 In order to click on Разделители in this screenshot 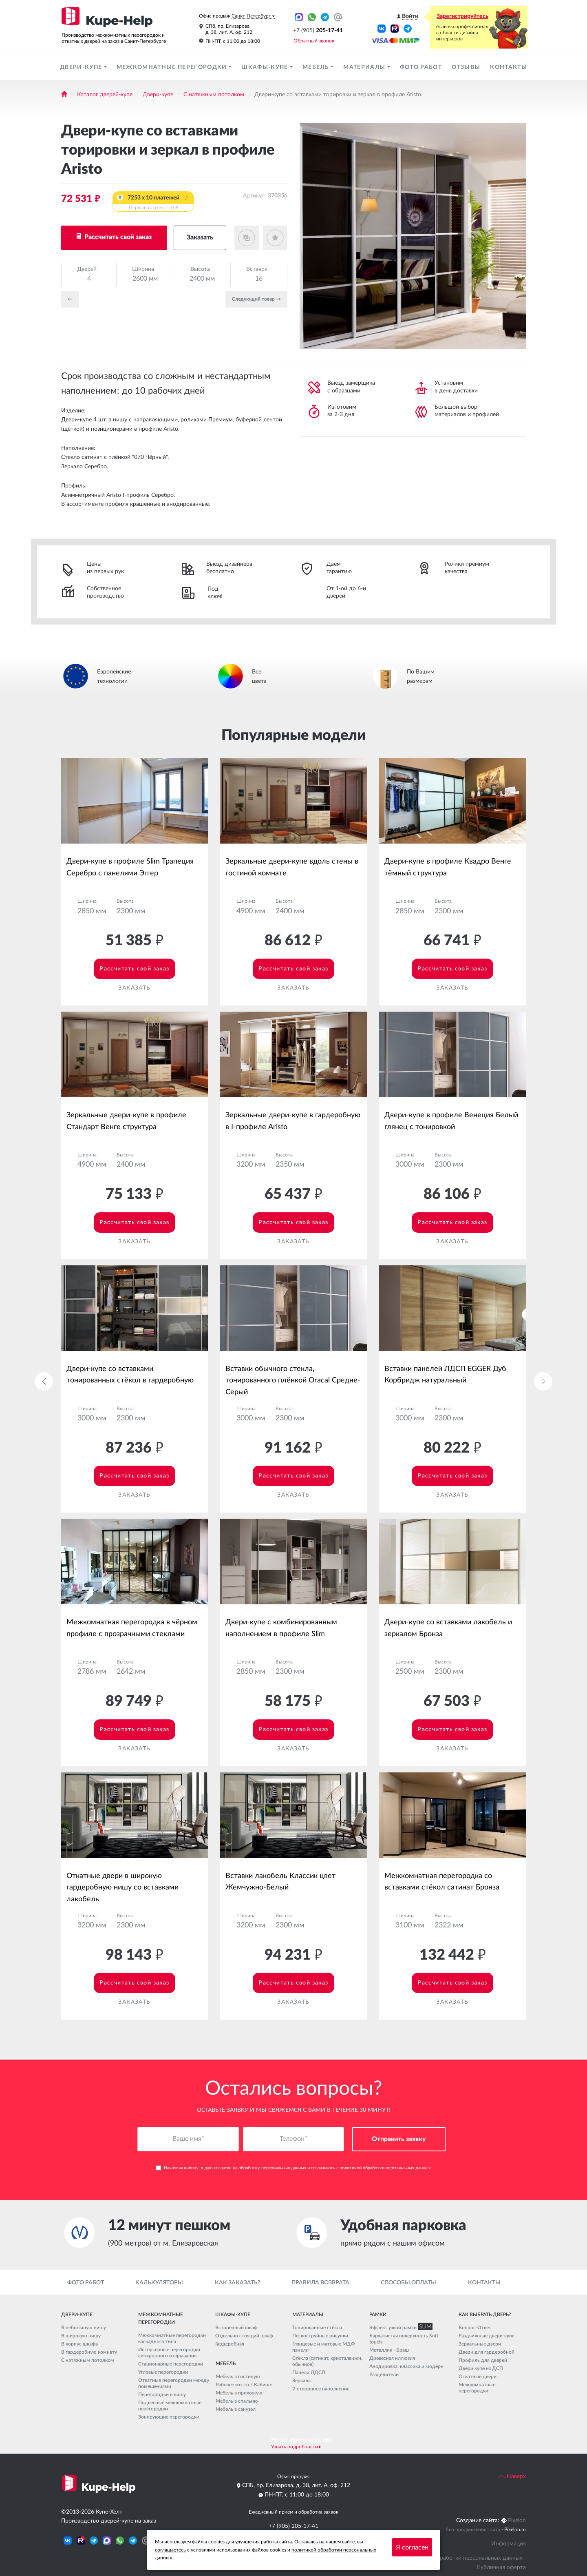, I will do `click(384, 2374)`.